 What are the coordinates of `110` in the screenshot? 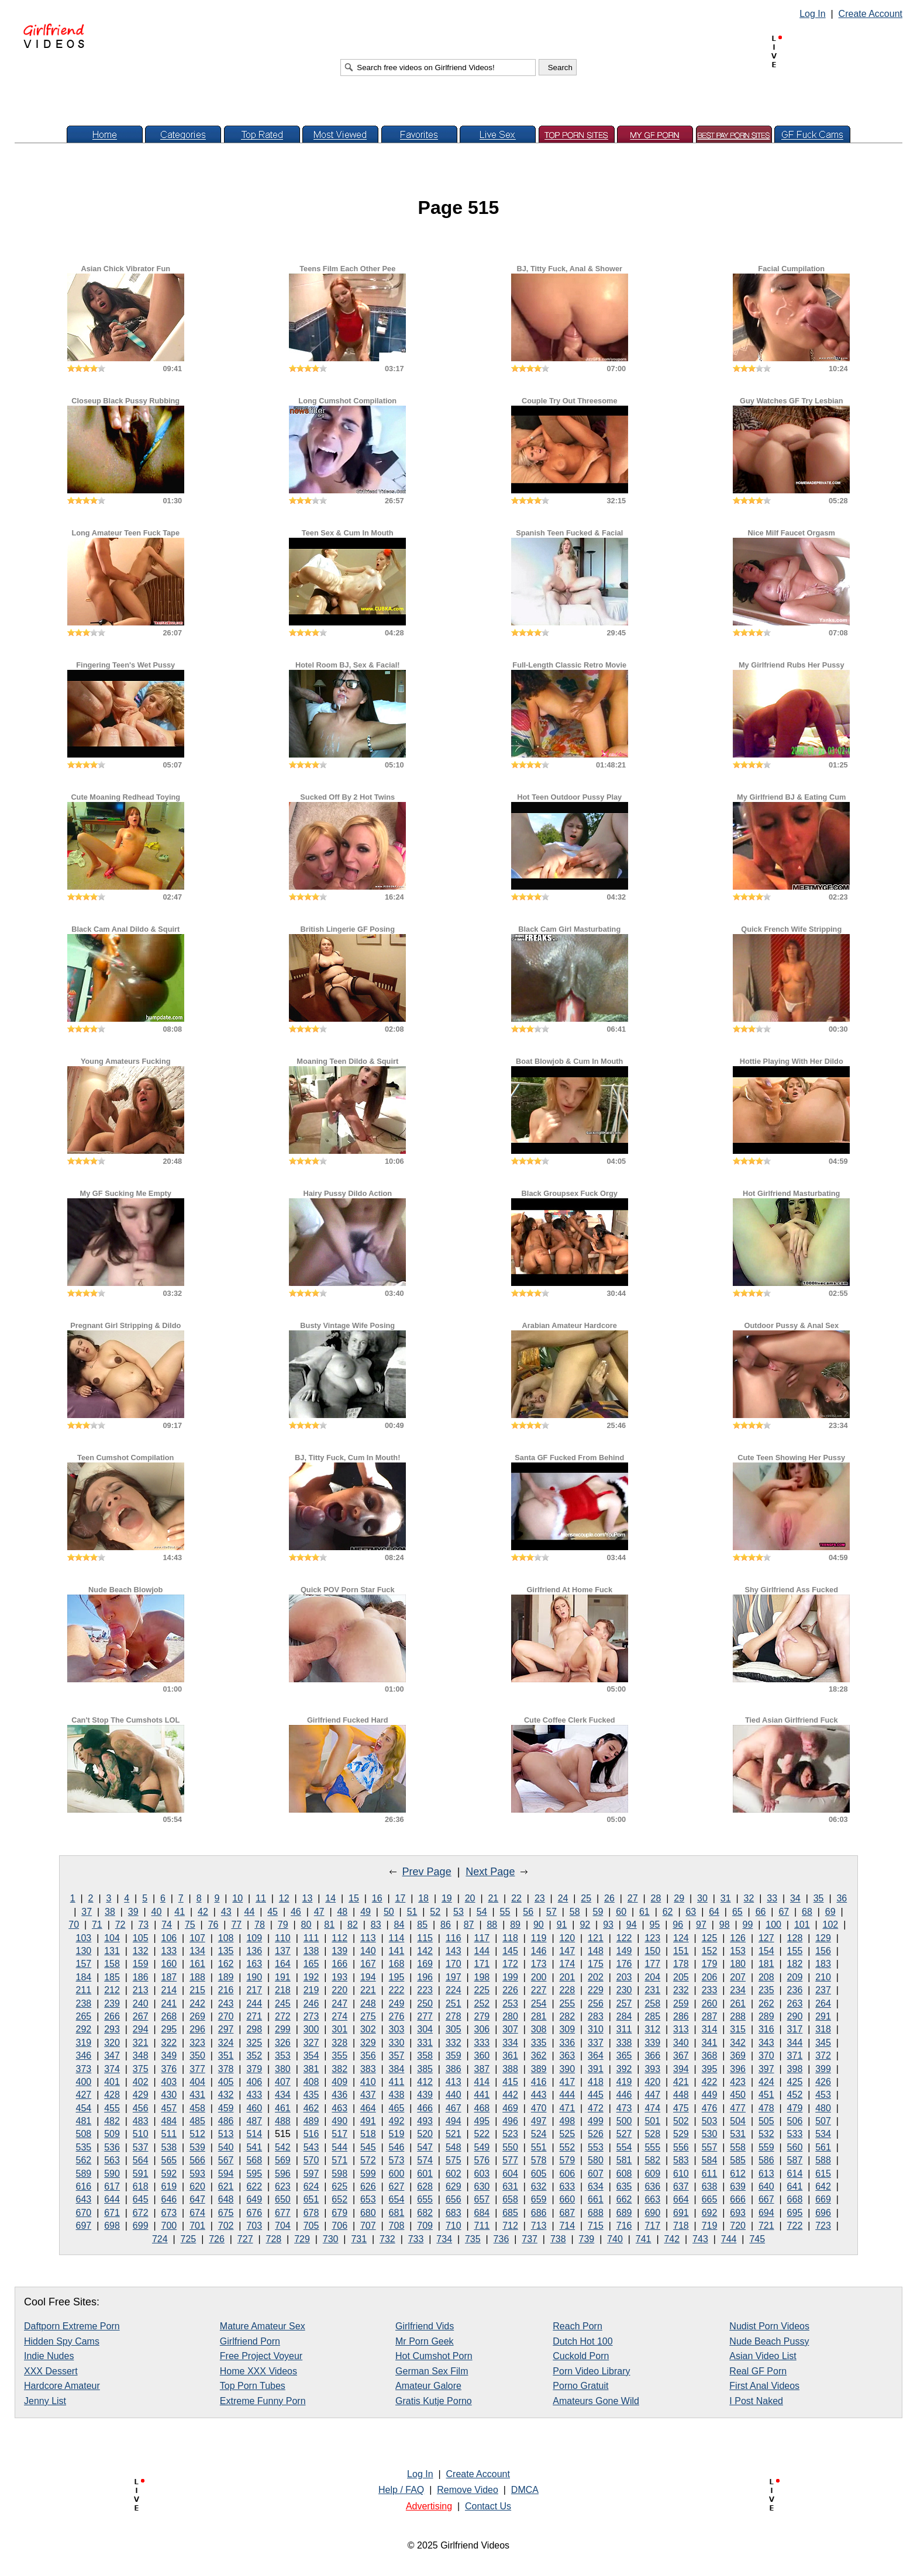 It's located at (283, 1938).